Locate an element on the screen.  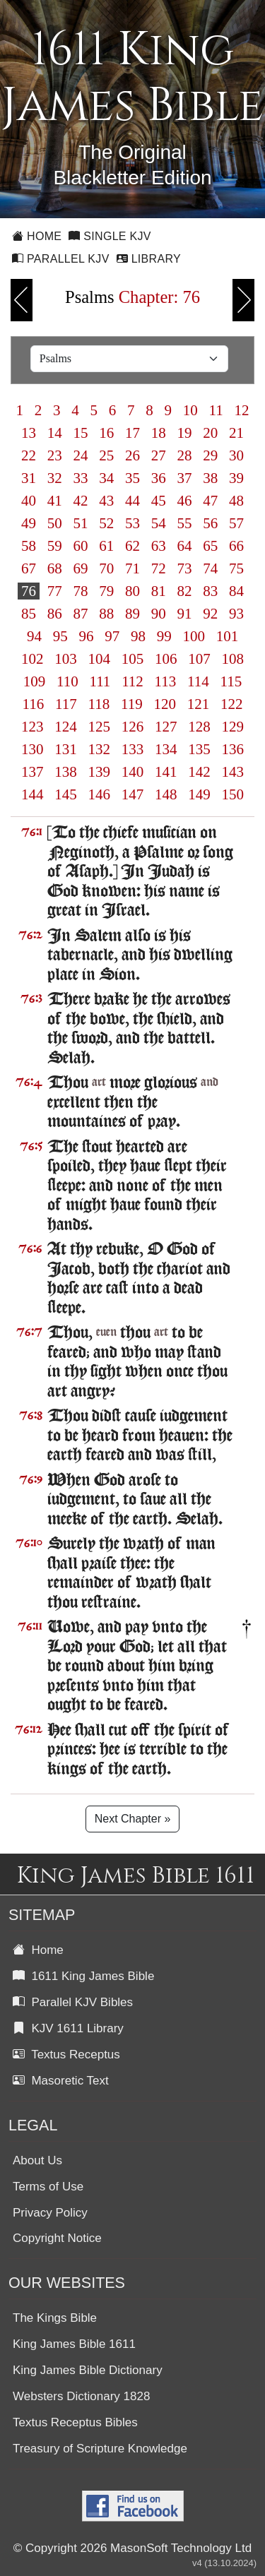
44 is located at coordinates (133, 500).